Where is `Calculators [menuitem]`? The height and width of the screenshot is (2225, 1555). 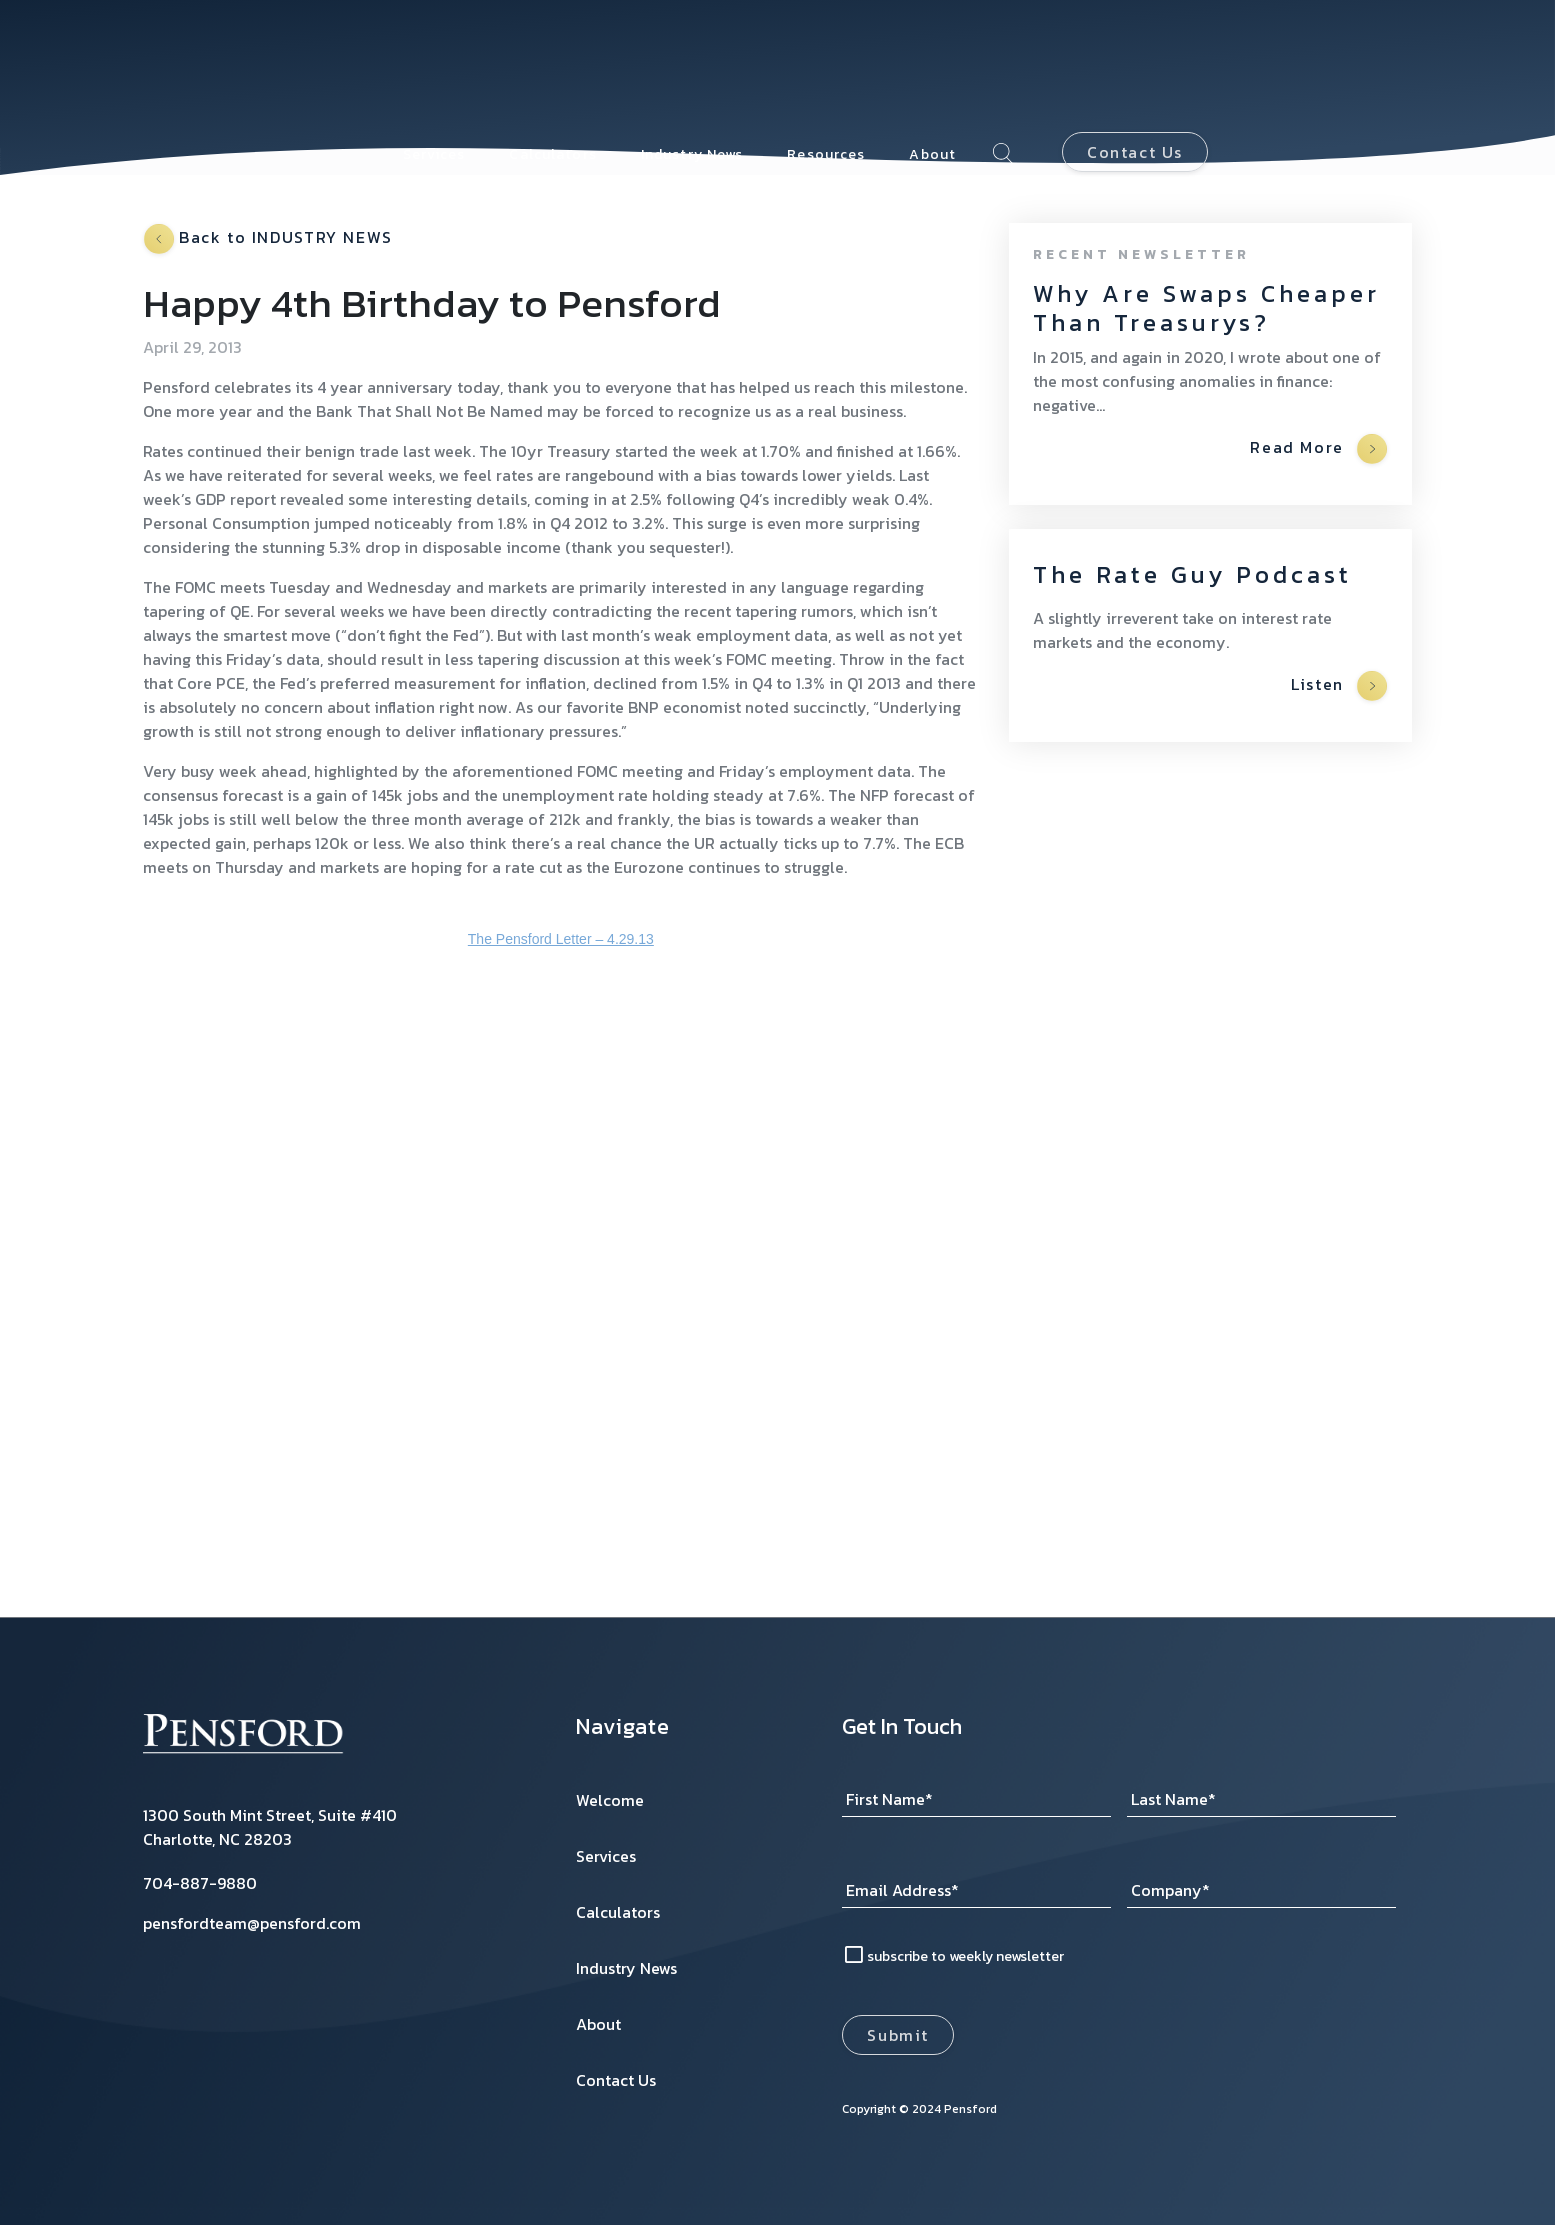 Calculators [menuitem] is located at coordinates (552, 74).